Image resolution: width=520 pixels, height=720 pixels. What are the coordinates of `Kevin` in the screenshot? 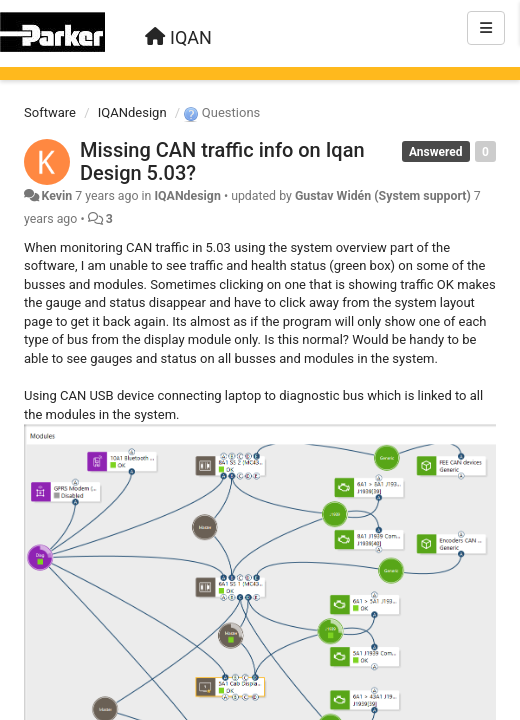 It's located at (56, 196).